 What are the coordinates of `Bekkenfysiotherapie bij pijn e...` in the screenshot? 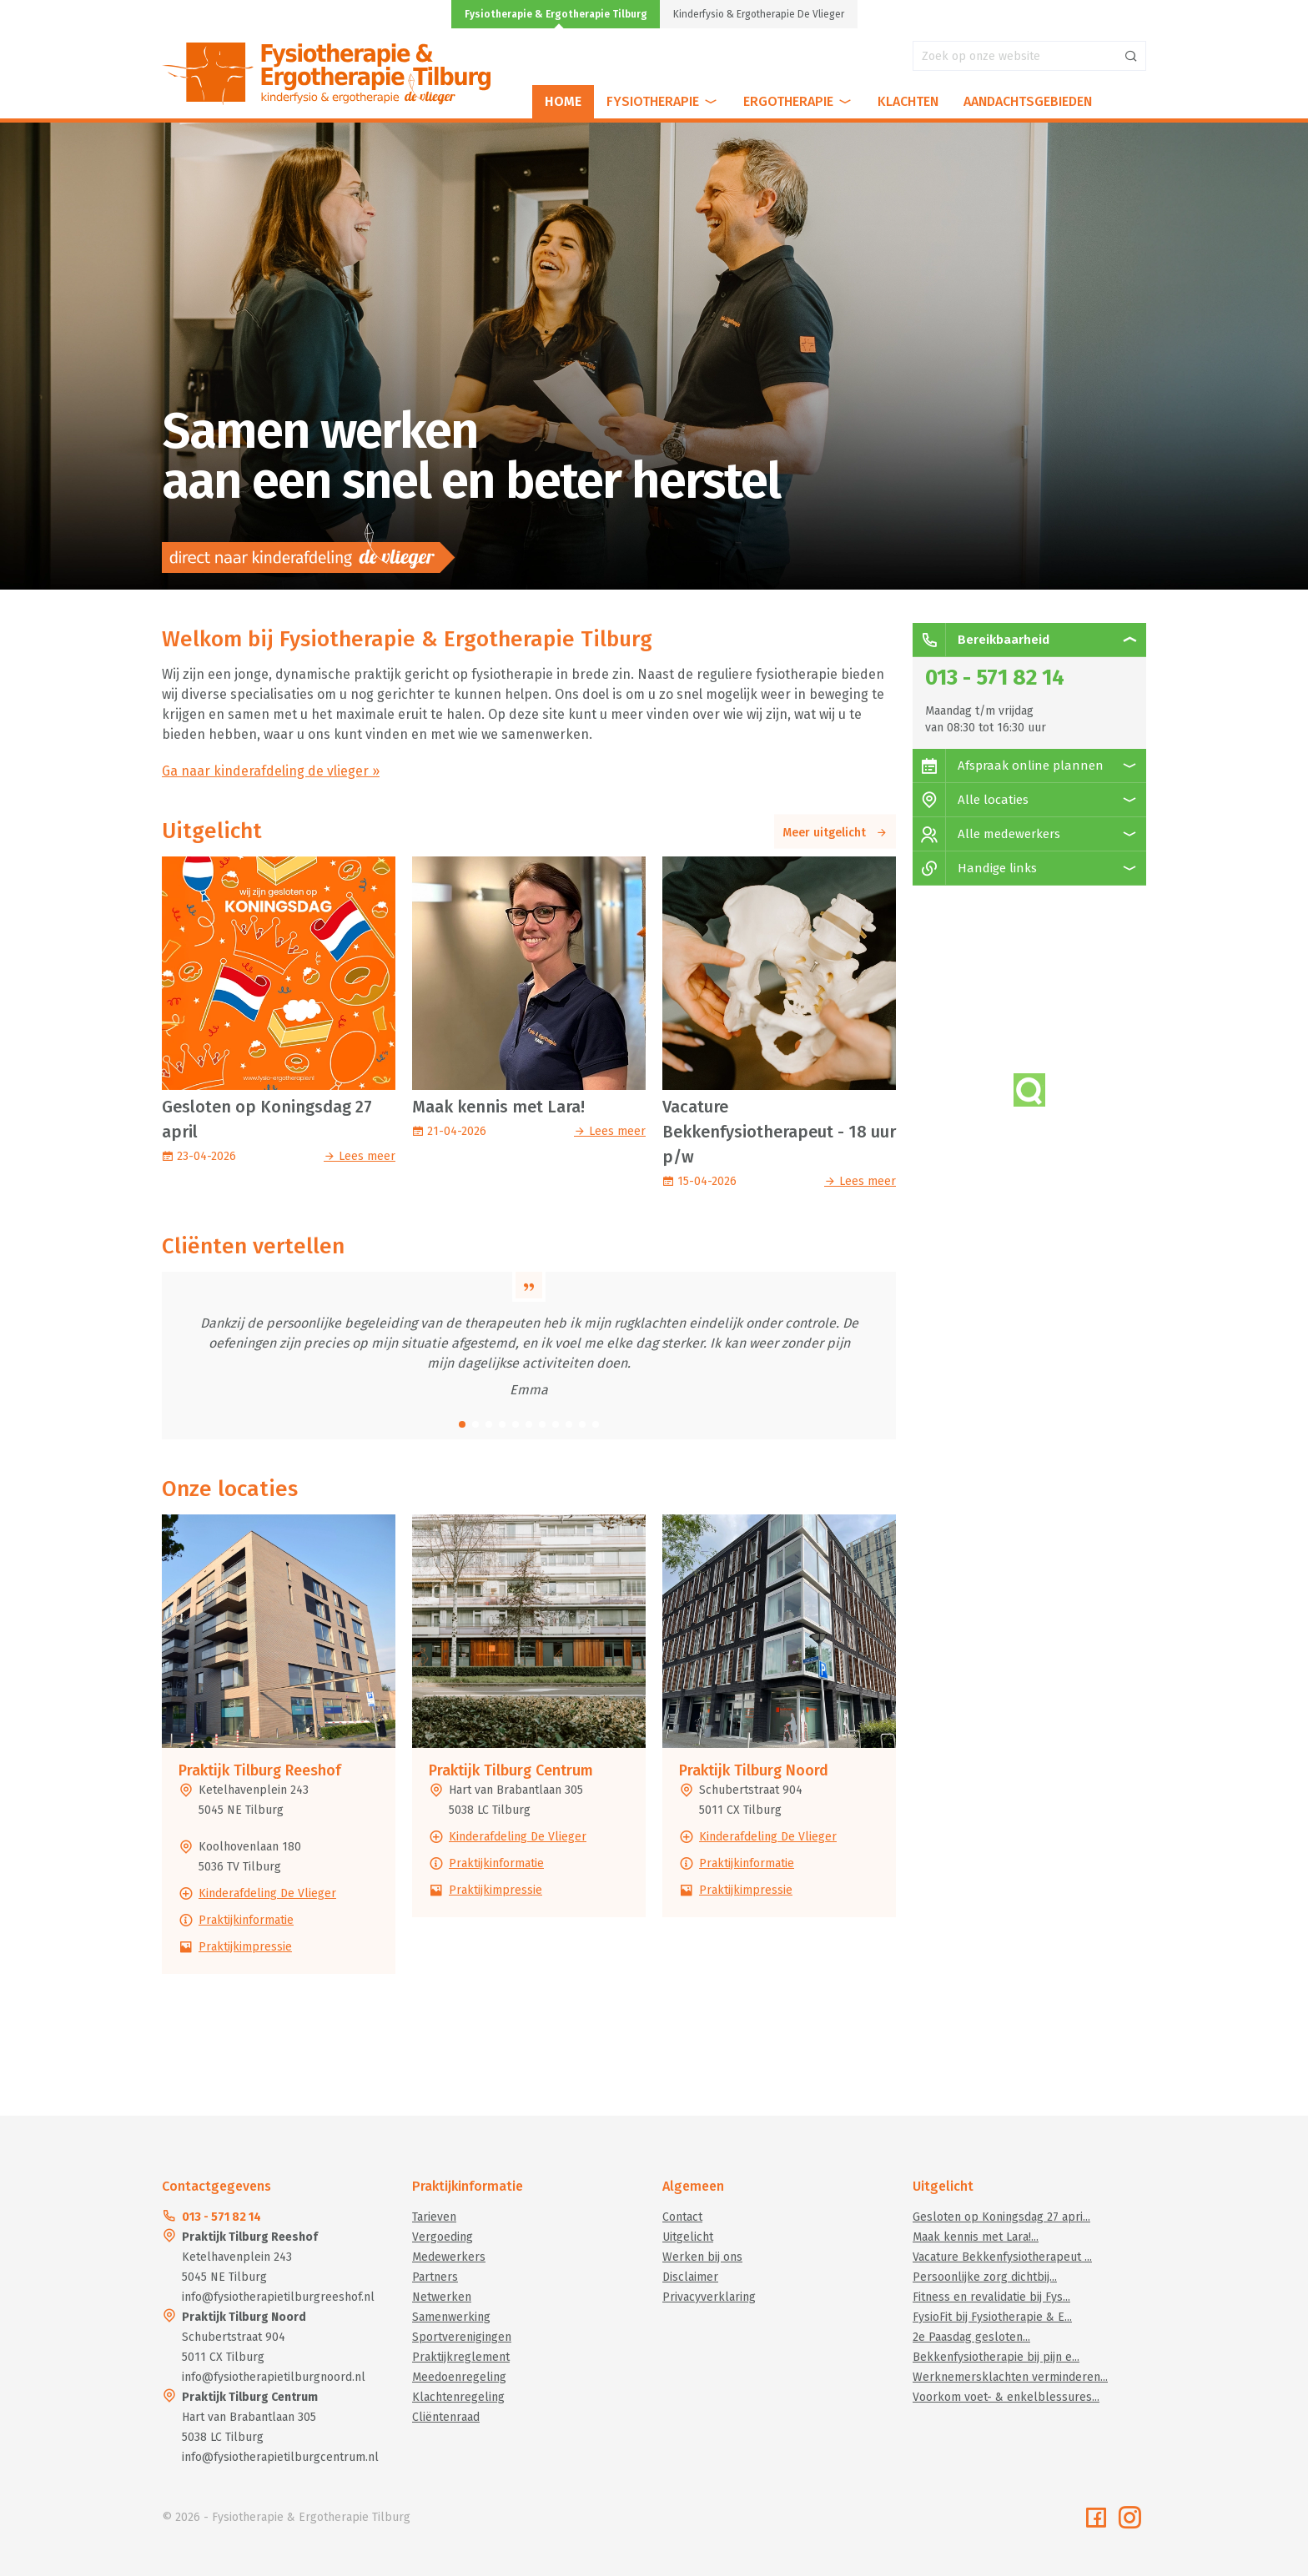 It's located at (996, 2357).